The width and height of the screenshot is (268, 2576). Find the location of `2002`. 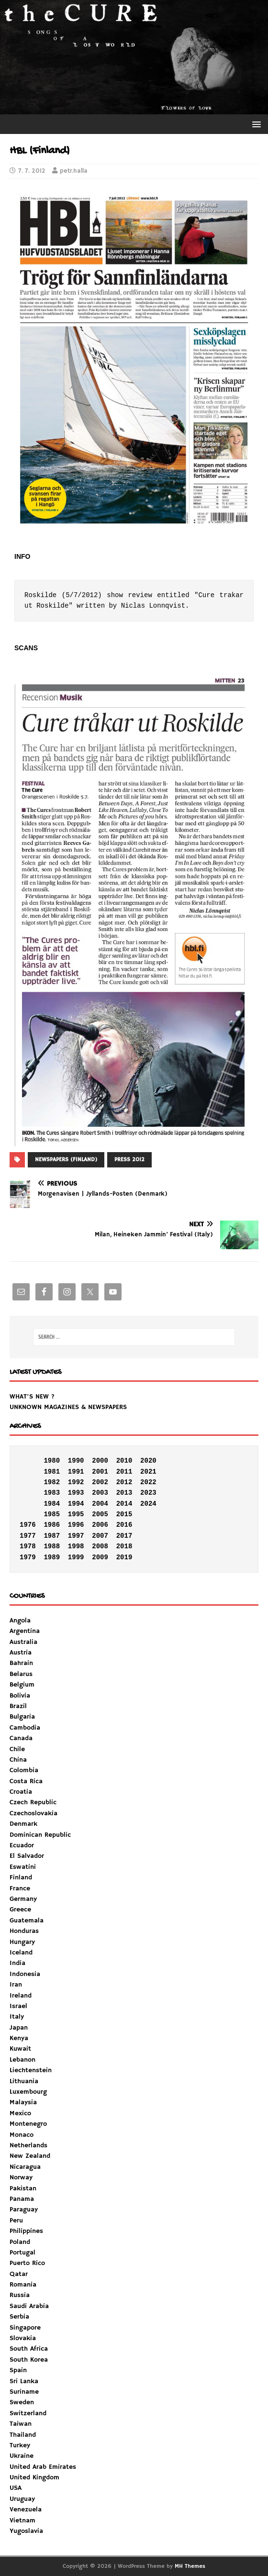

2002 is located at coordinates (100, 1482).